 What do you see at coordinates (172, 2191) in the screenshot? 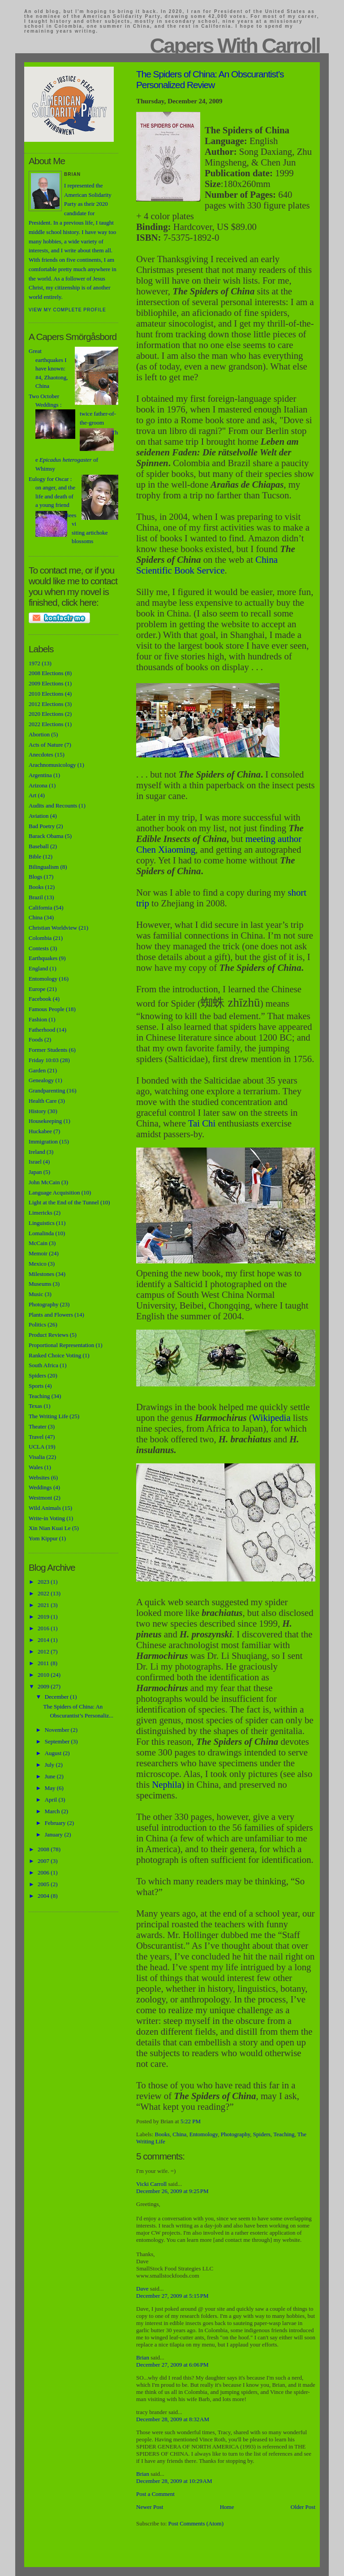
I see `December 26, 2009 at 9:25 PM` at bounding box center [172, 2191].